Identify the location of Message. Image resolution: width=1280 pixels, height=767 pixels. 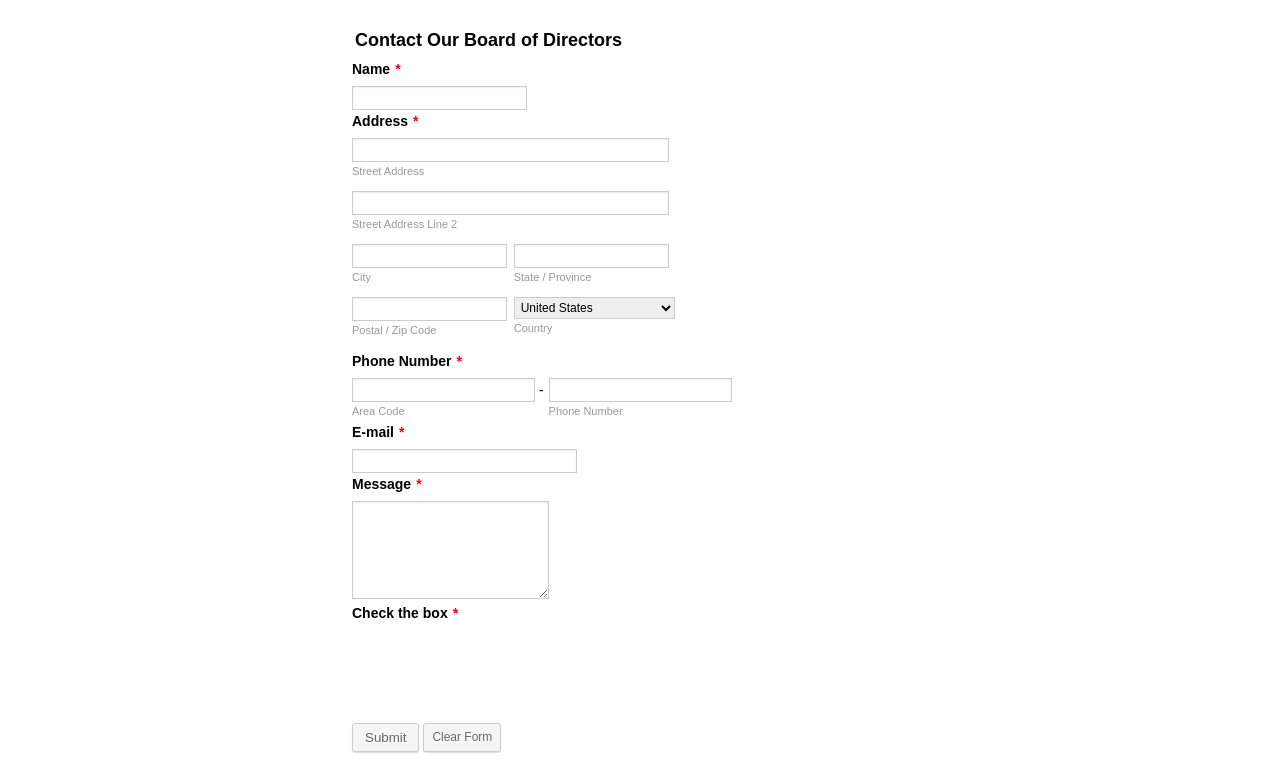
(387, 484).